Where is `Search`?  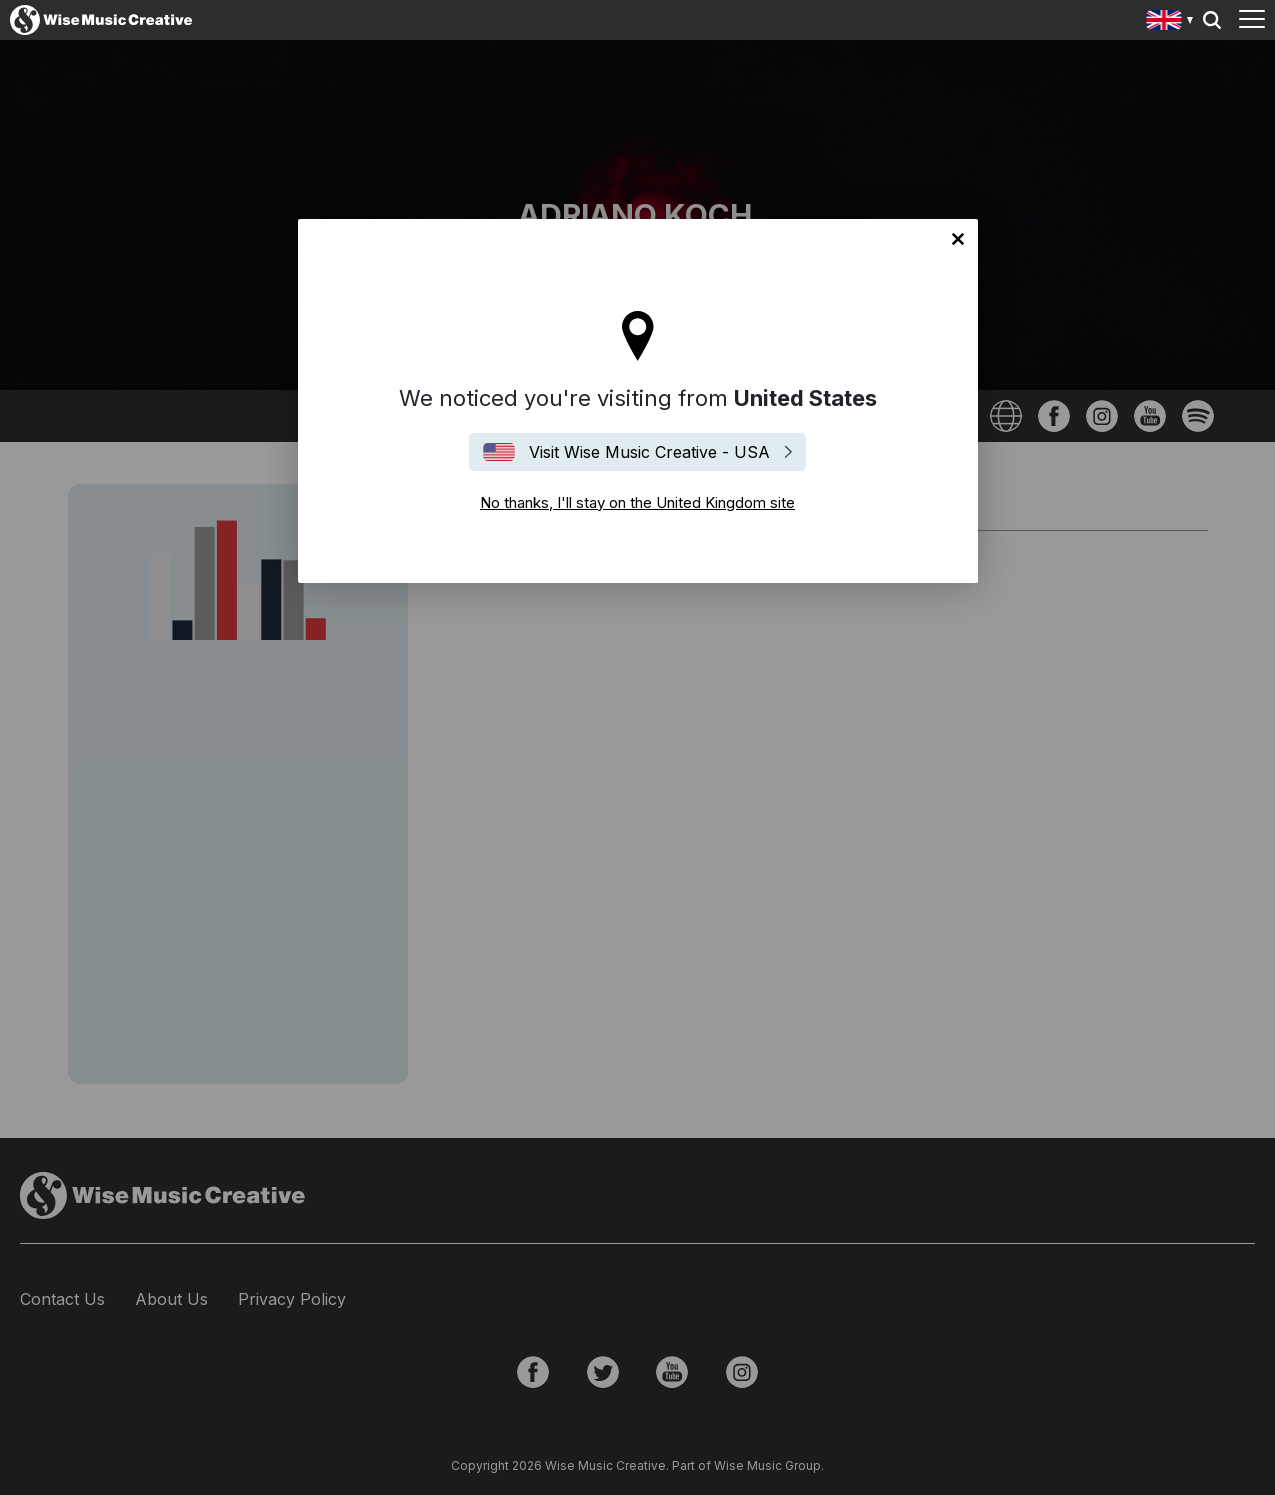 Search is located at coordinates (1212, 20).